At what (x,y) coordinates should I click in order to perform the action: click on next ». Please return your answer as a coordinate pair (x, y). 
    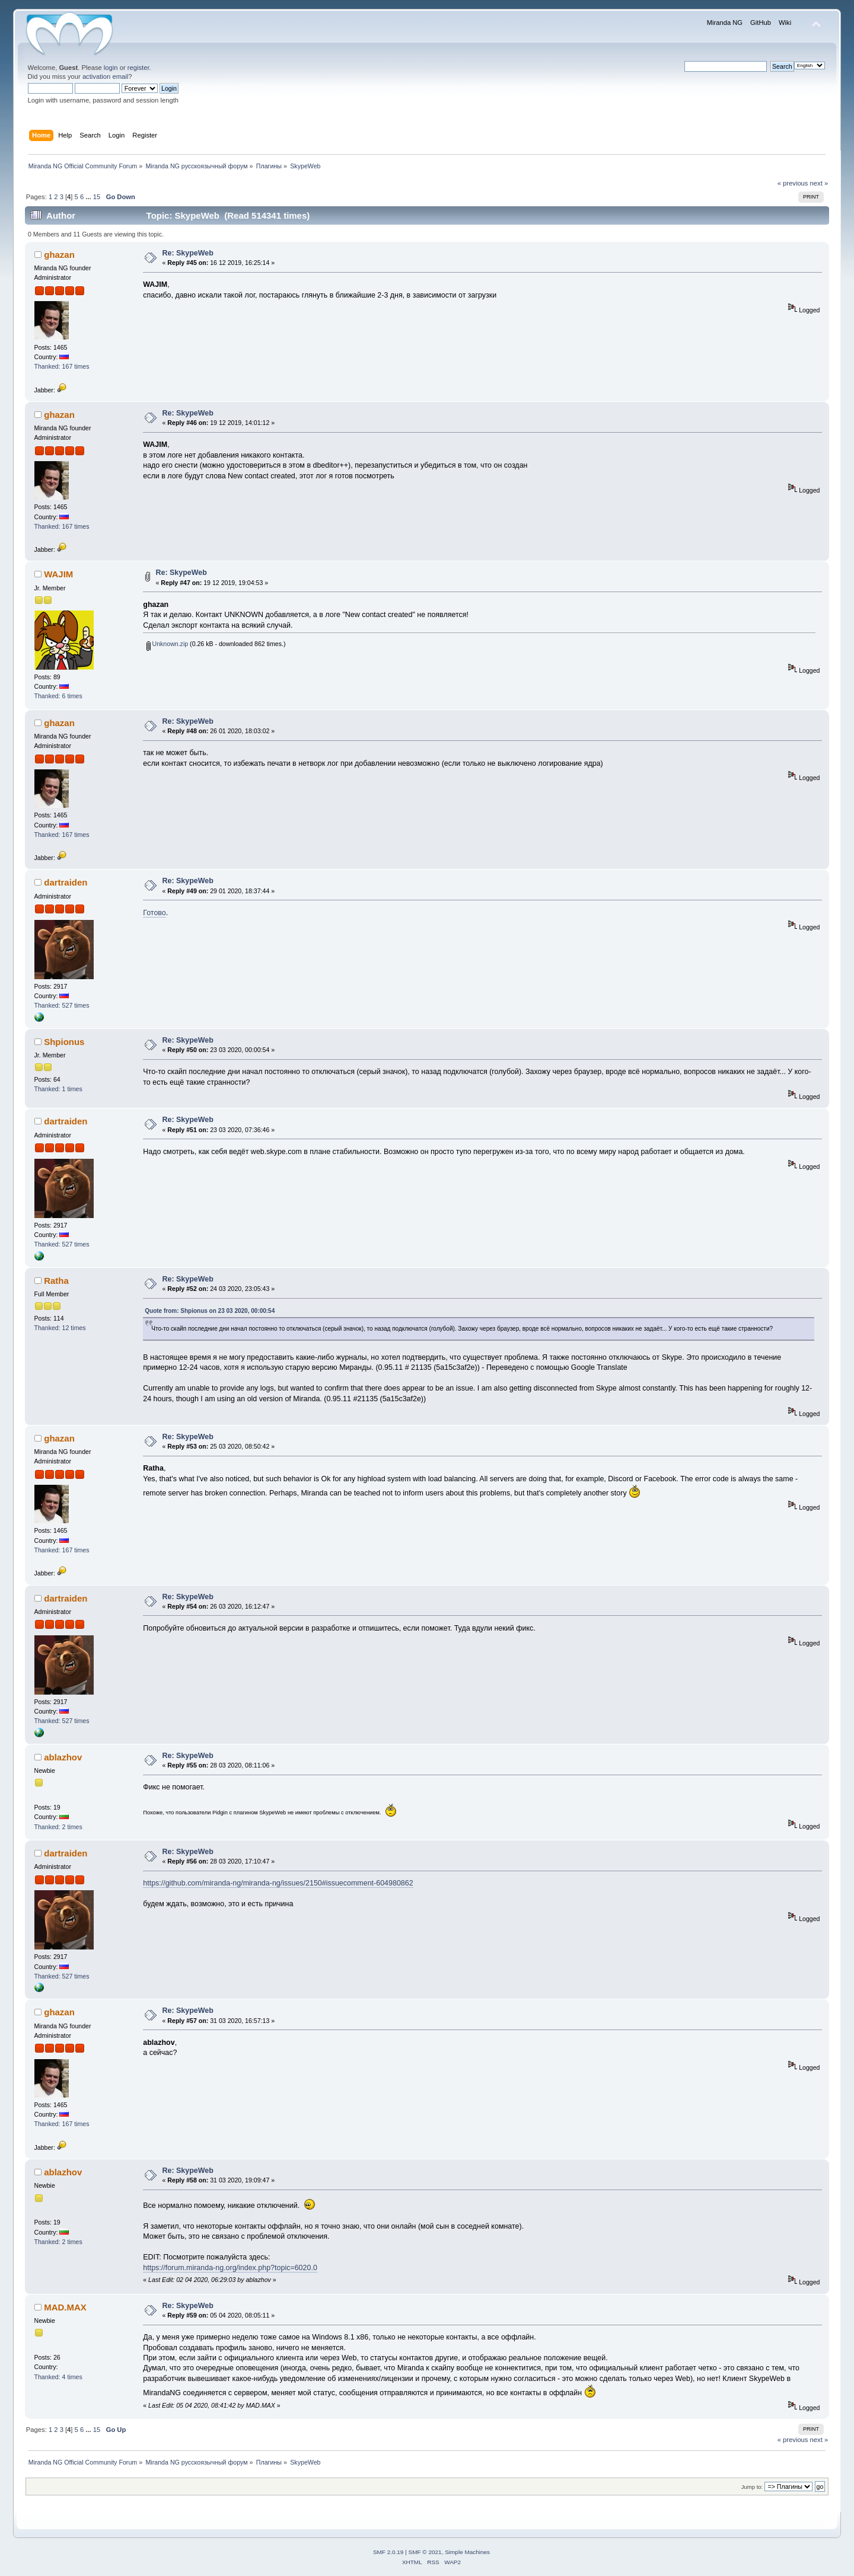
    Looking at the image, I should click on (819, 183).